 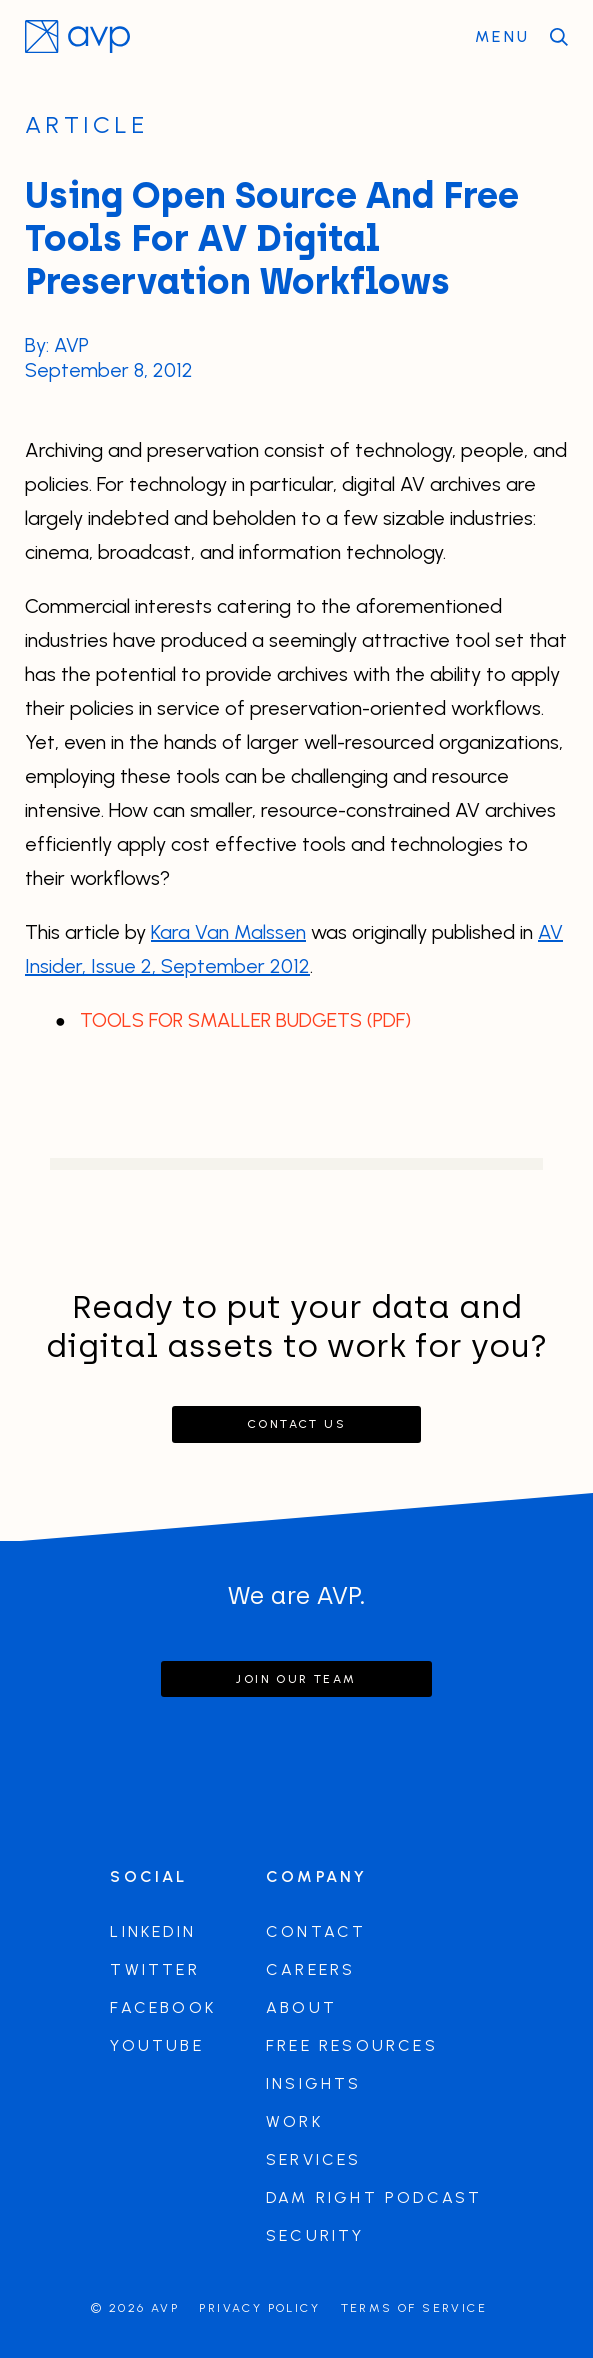 I want to click on Contact Us, so click(x=296, y=1424).